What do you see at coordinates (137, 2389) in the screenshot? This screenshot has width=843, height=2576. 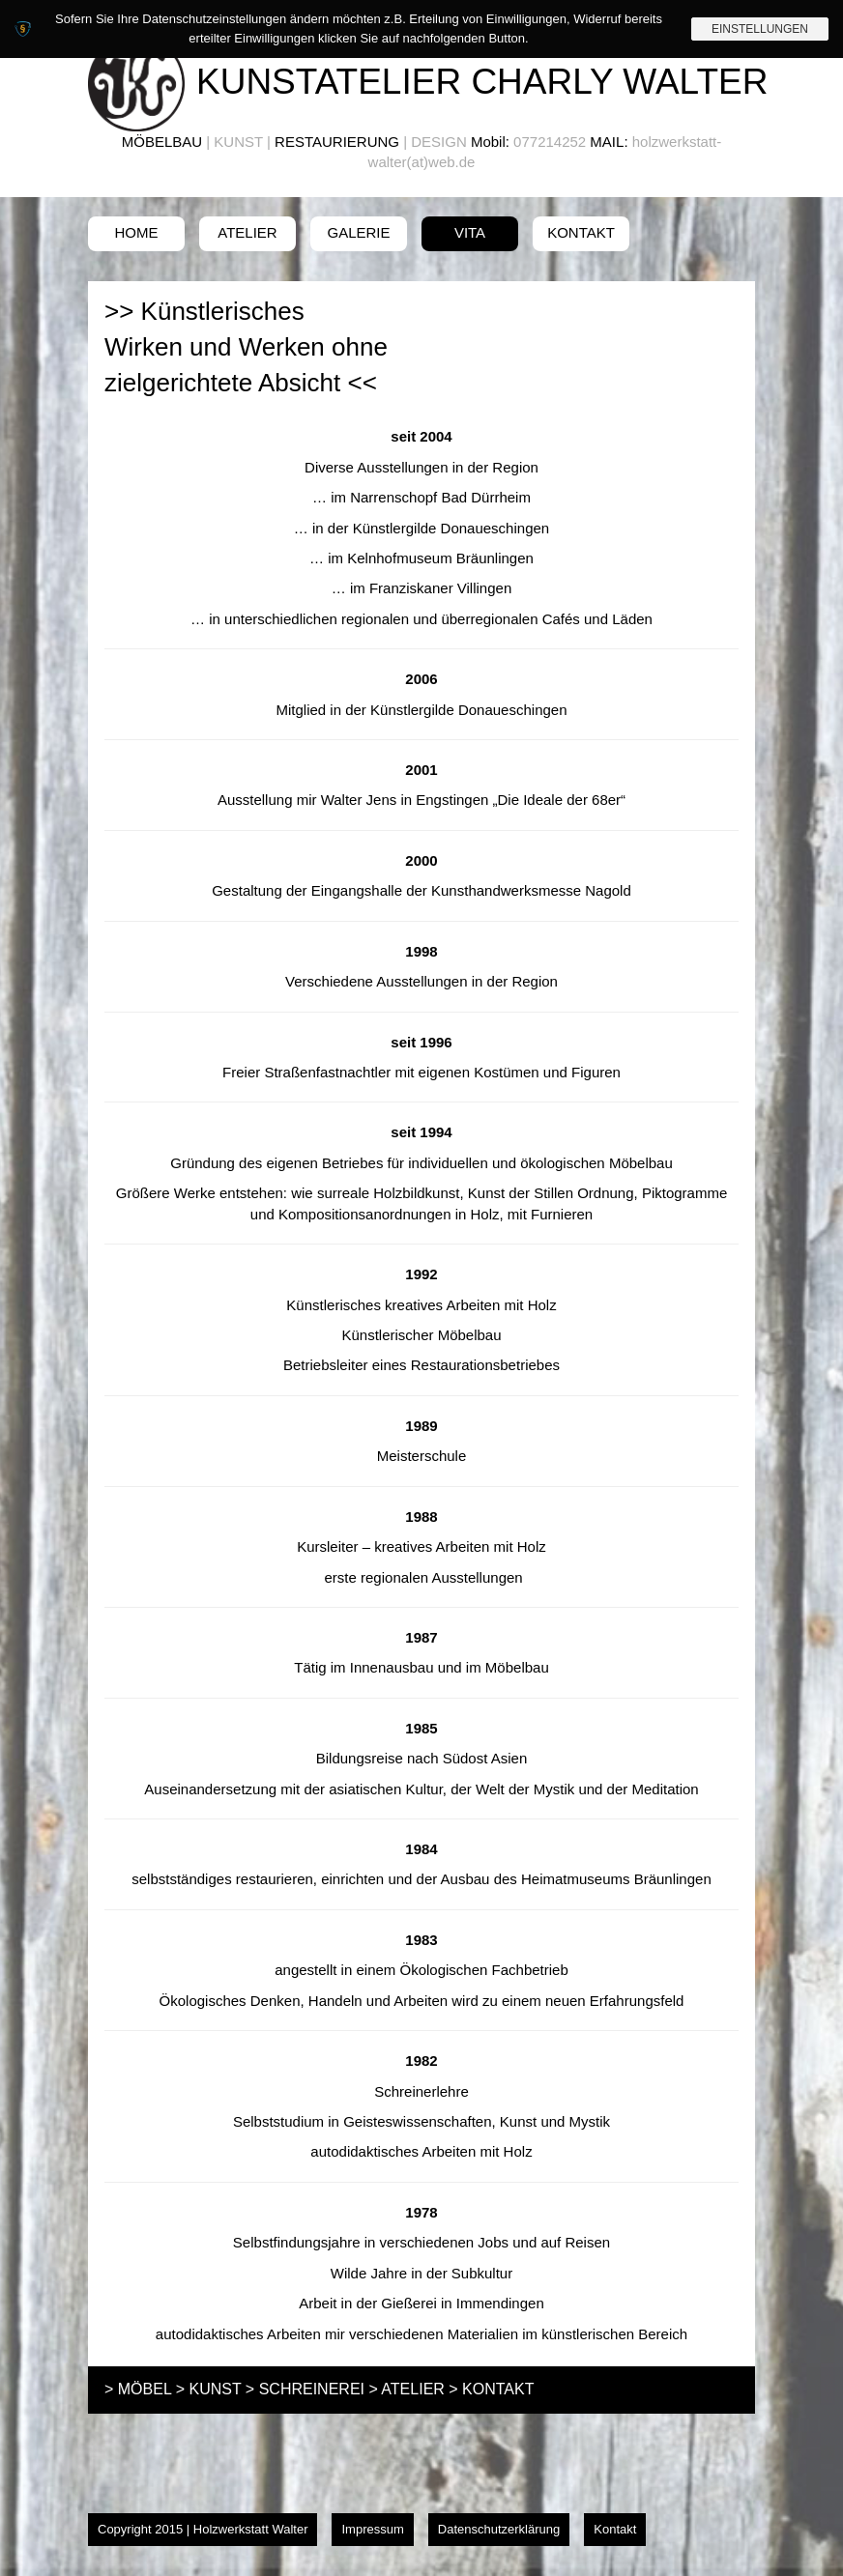 I see `> MÖBEL` at bounding box center [137, 2389].